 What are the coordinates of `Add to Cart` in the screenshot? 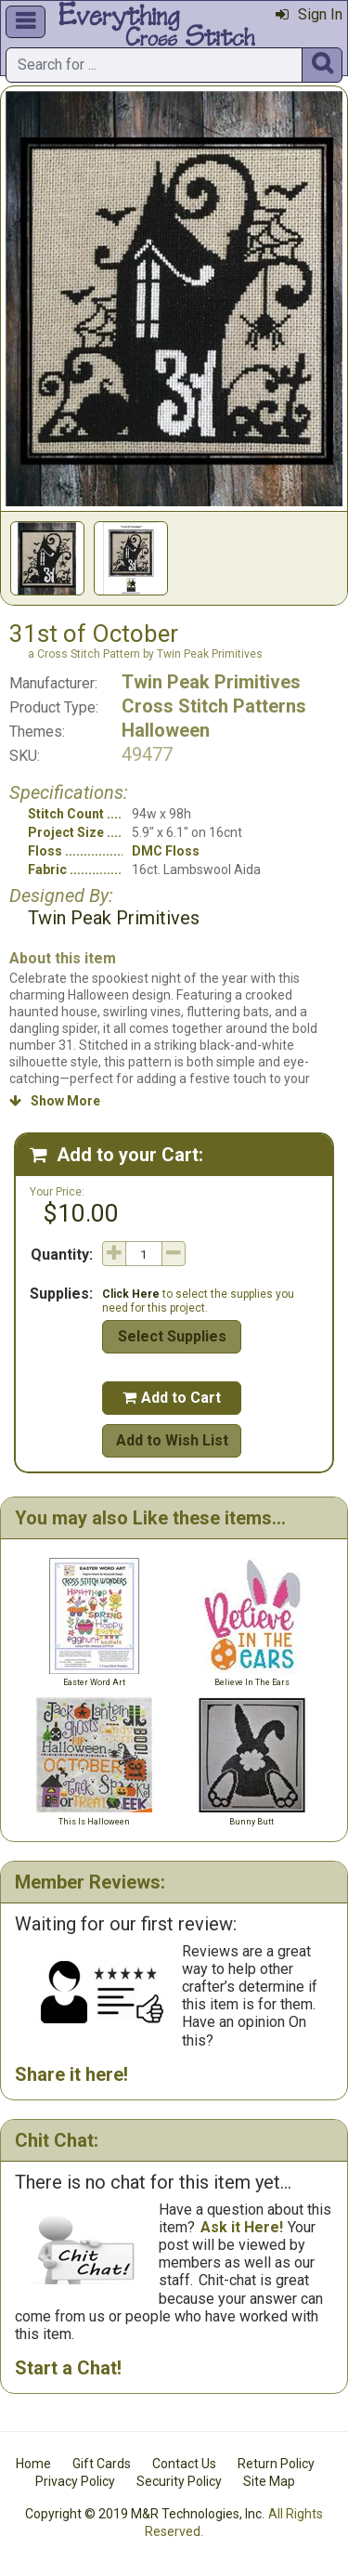 It's located at (171, 1397).